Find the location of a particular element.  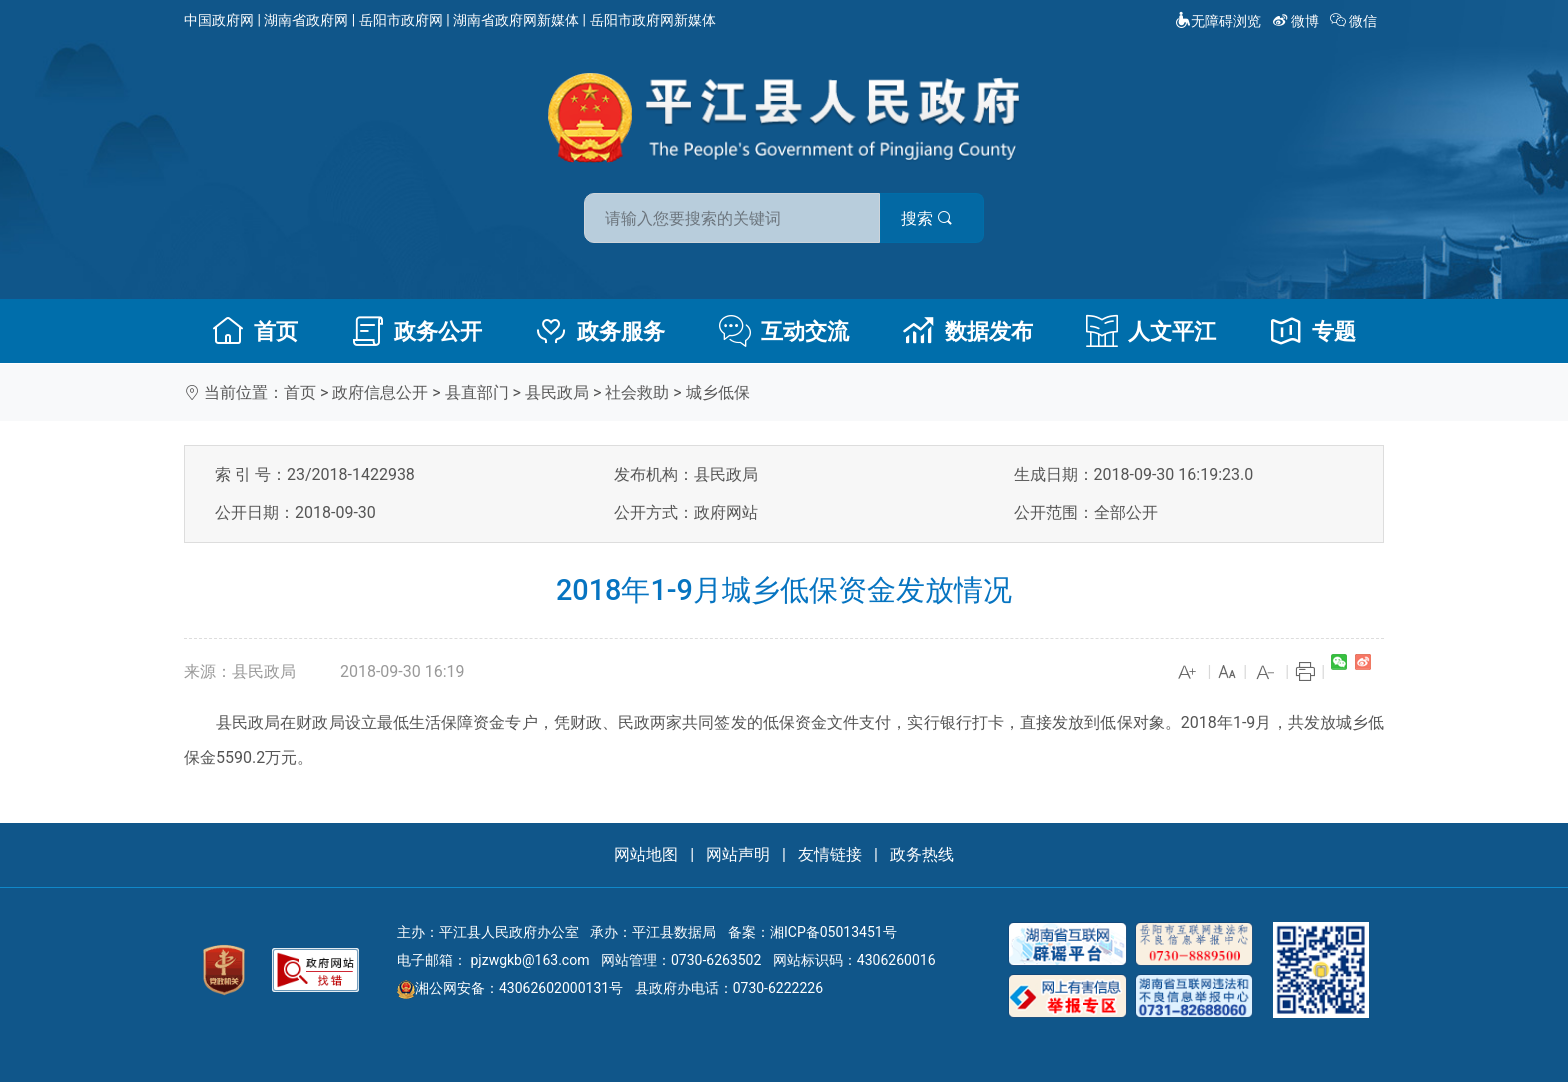

县直部门 is located at coordinates (477, 392).